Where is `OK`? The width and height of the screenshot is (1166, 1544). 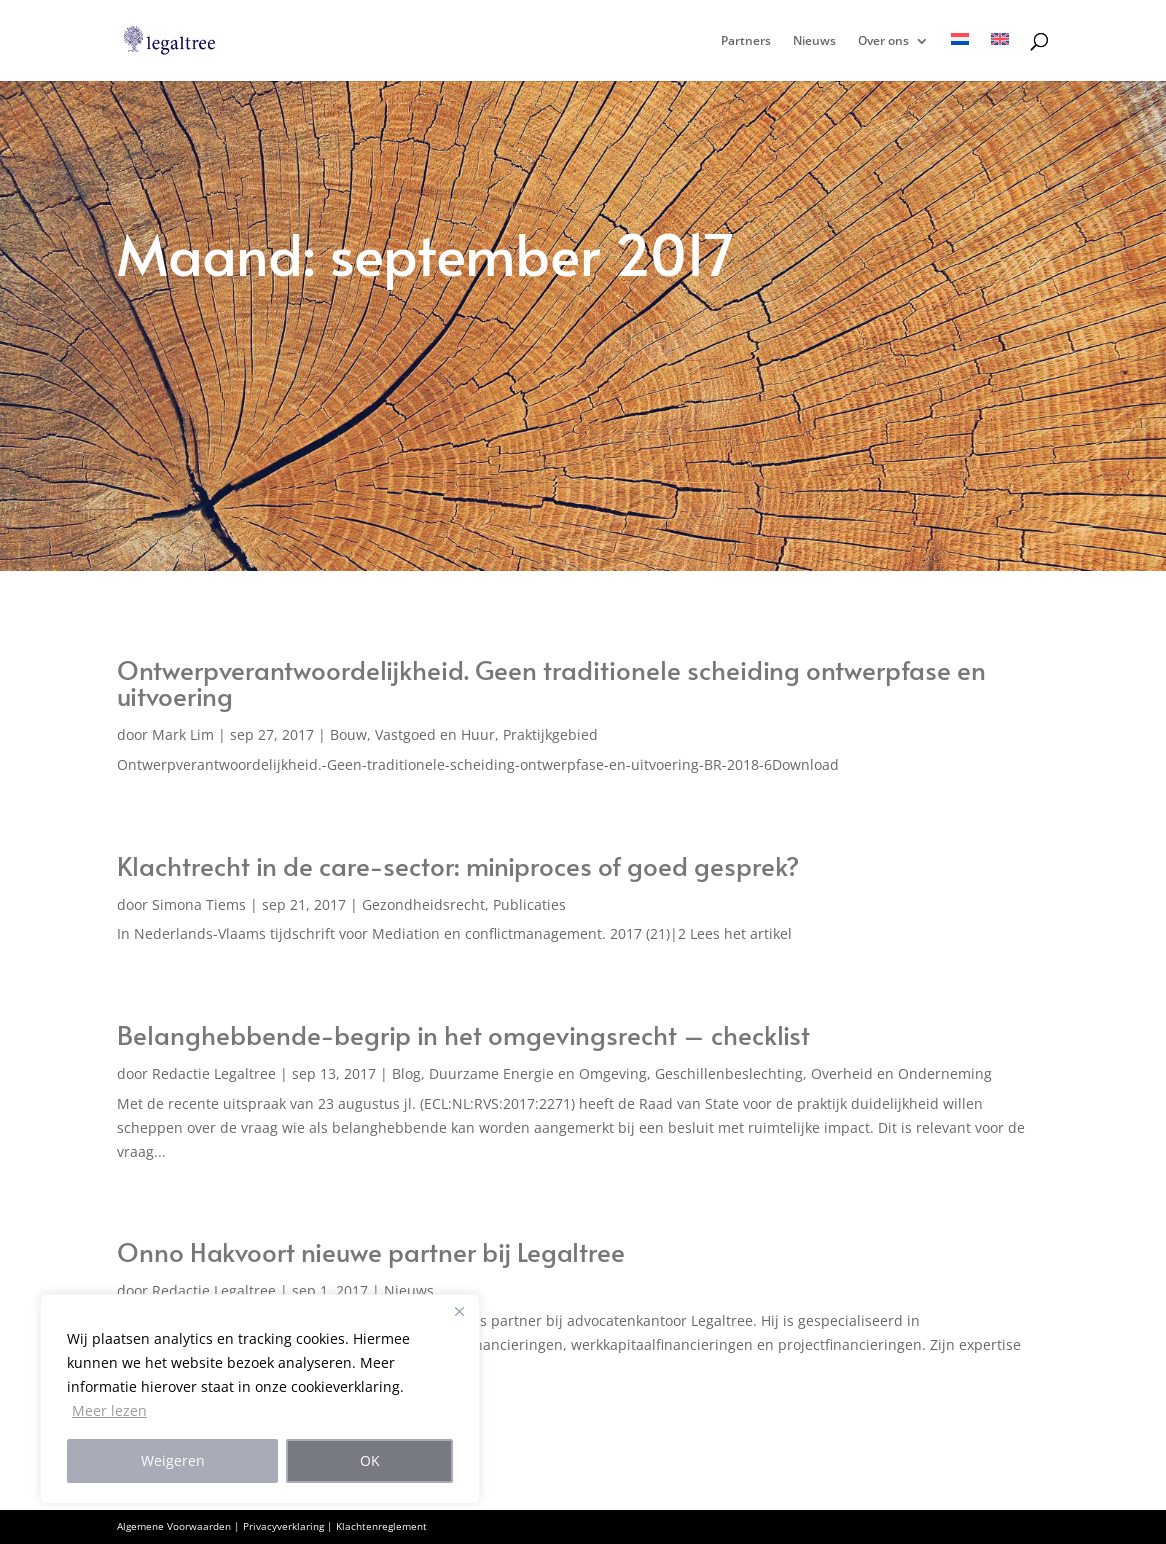
OK is located at coordinates (370, 1460).